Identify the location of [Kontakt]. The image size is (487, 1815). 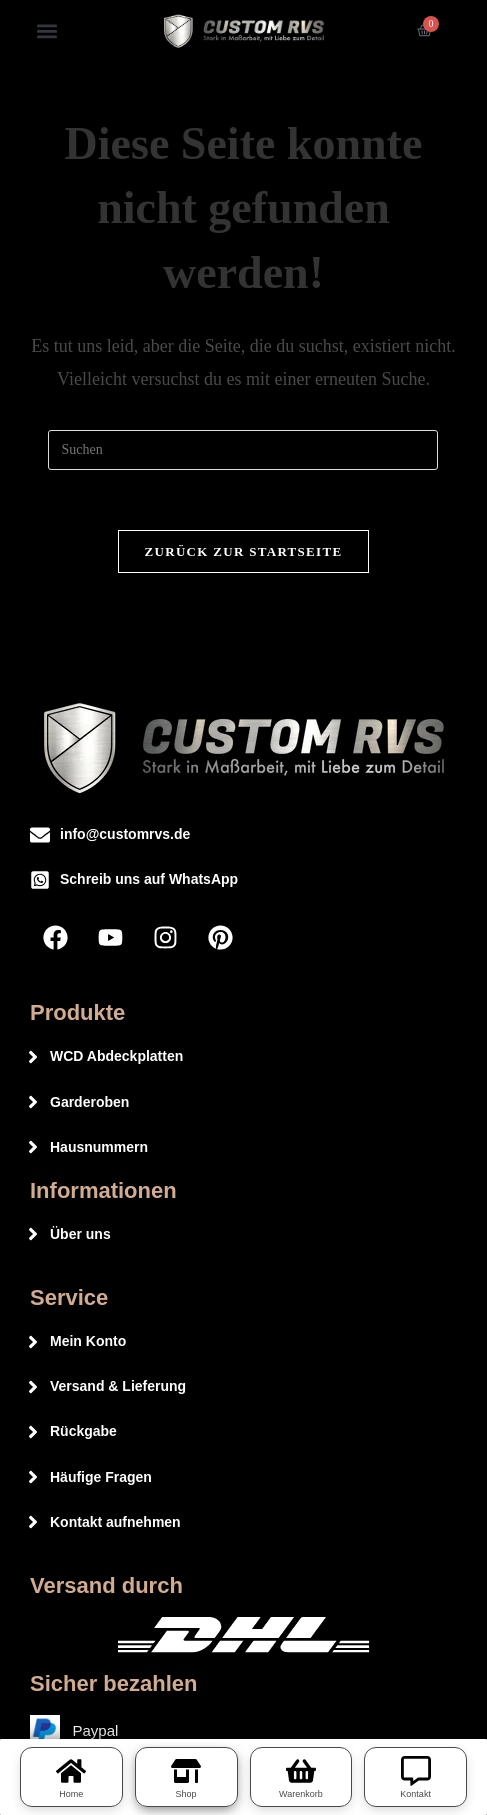
(416, 1771).